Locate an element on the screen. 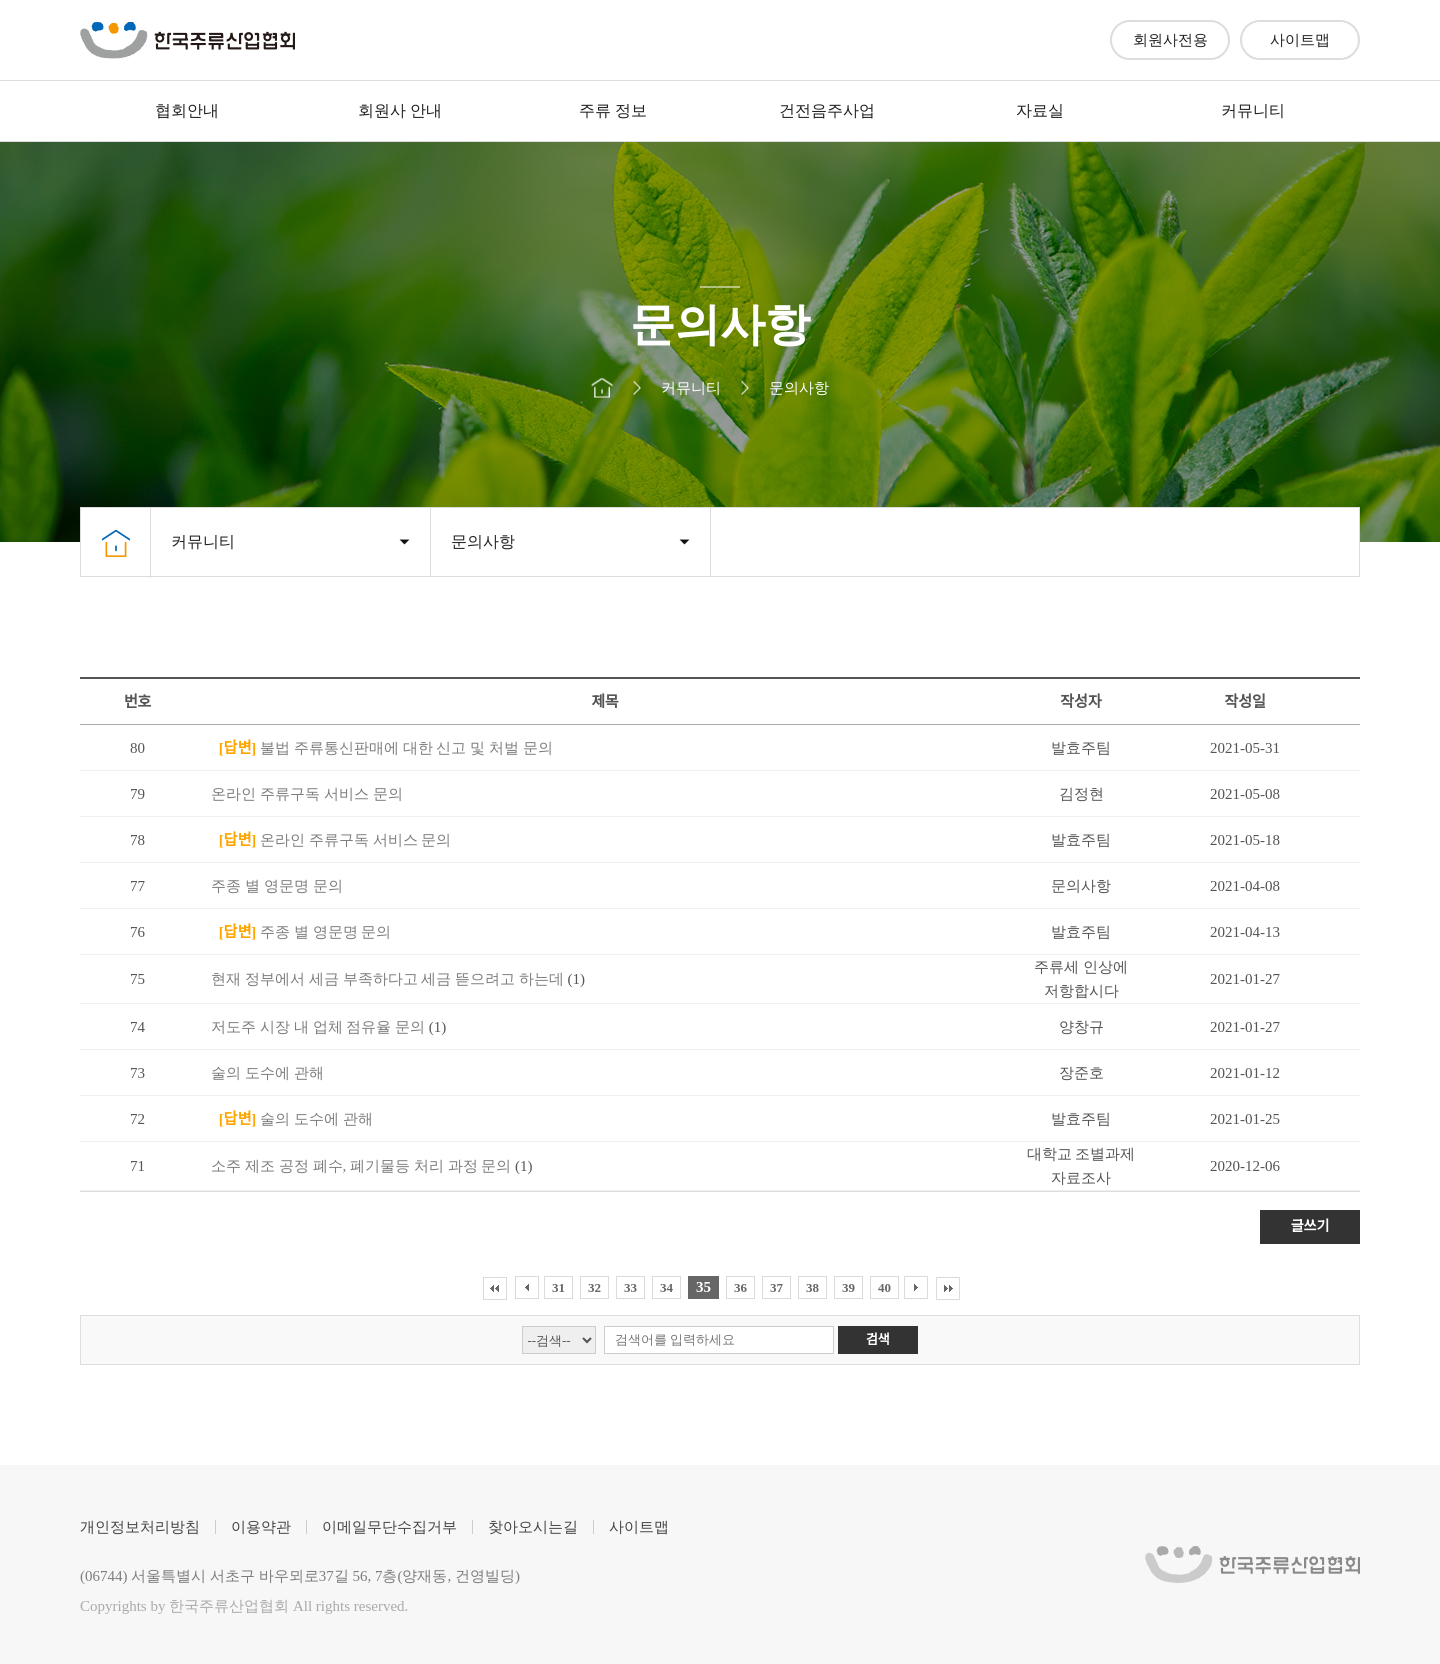  38 is located at coordinates (812, 1287).